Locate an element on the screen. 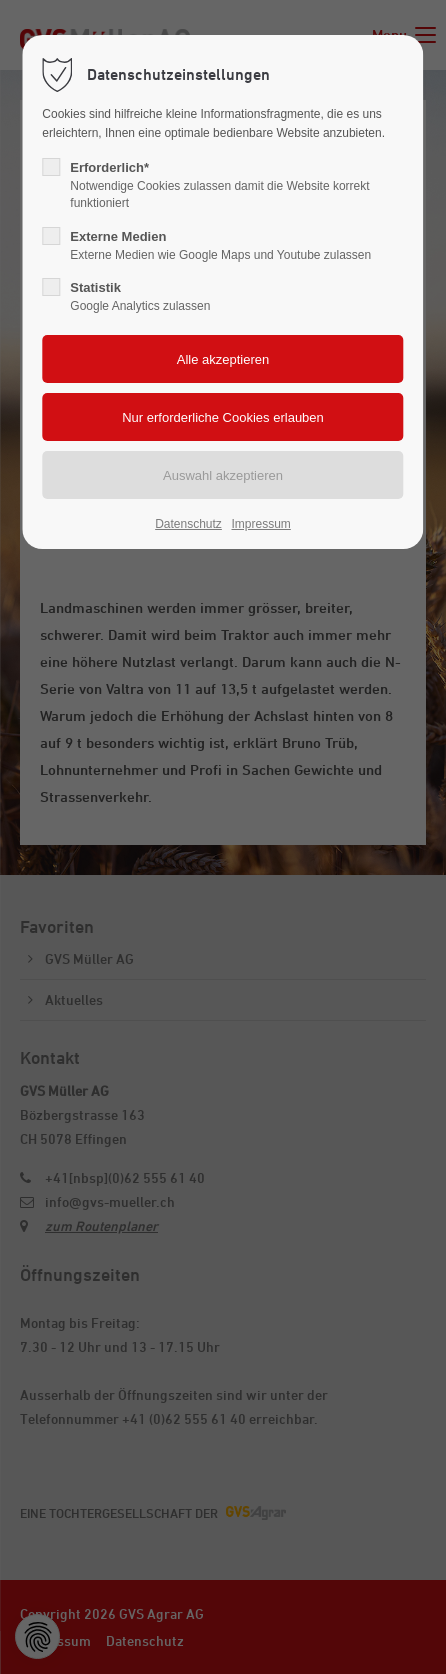 This screenshot has height=1674, width=446. Impressum is located at coordinates (260, 524).